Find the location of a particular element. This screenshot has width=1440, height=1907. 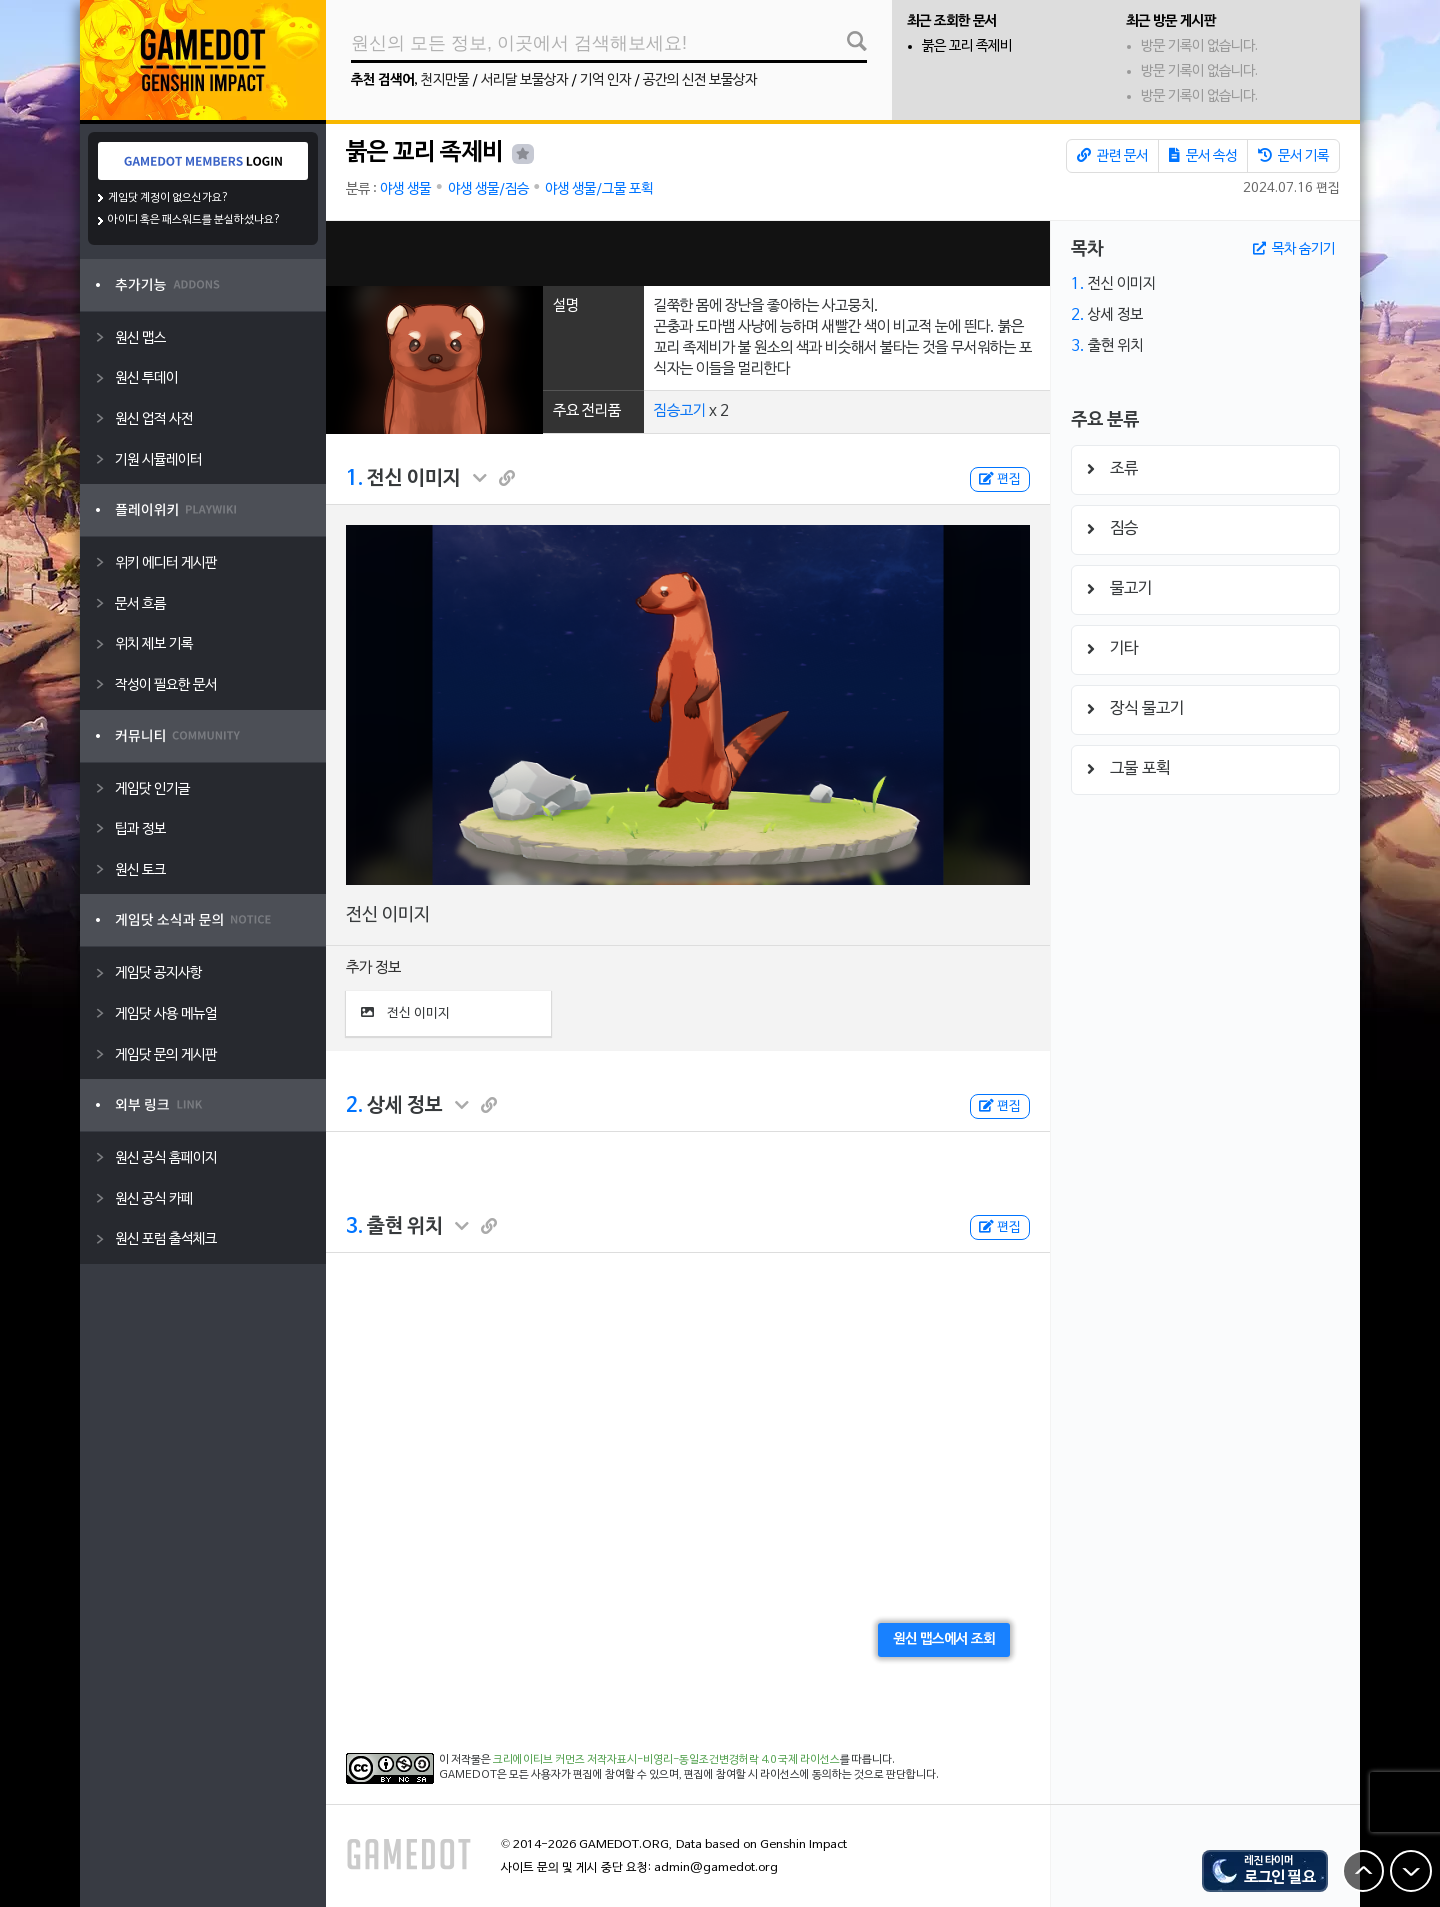

크리에이티브 커먼즈 저작자표시-비영리-동일조건변경허락 4.0 국제 라이선스 is located at coordinates (666, 1760).